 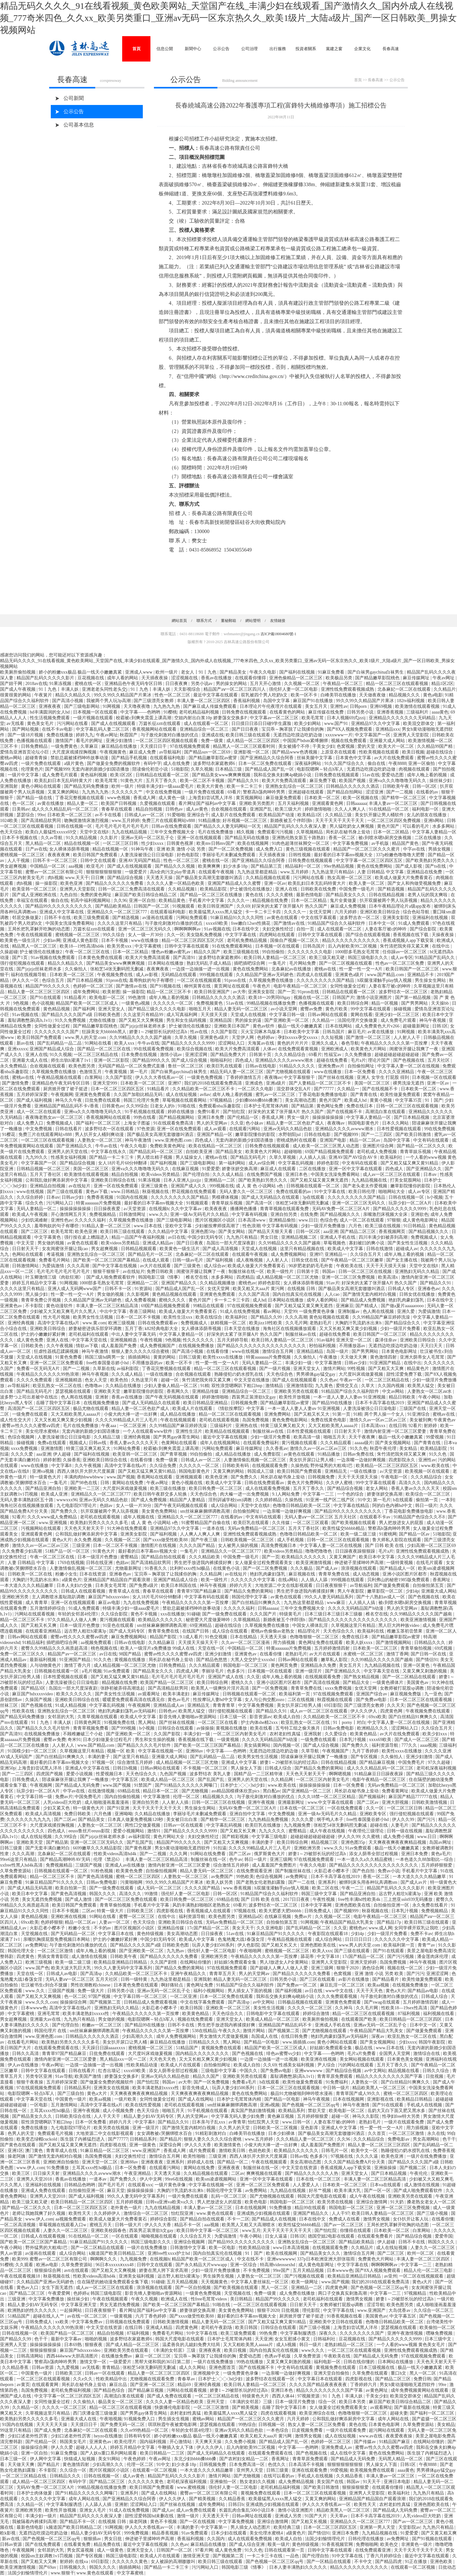 I want to click on 亚洲50p, so click(x=8, y=1768).